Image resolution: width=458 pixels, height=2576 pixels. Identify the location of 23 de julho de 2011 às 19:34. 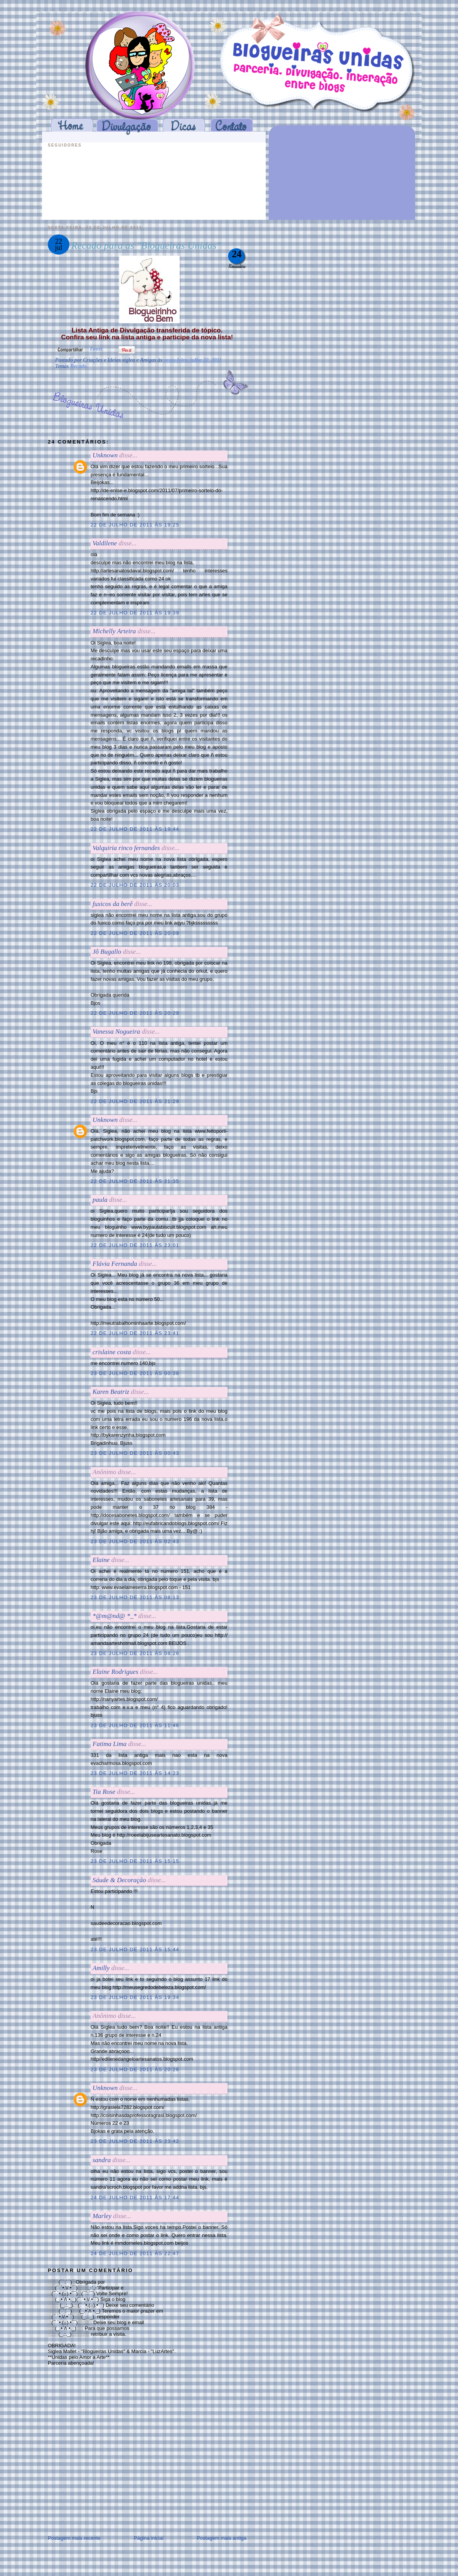
(135, 1997).